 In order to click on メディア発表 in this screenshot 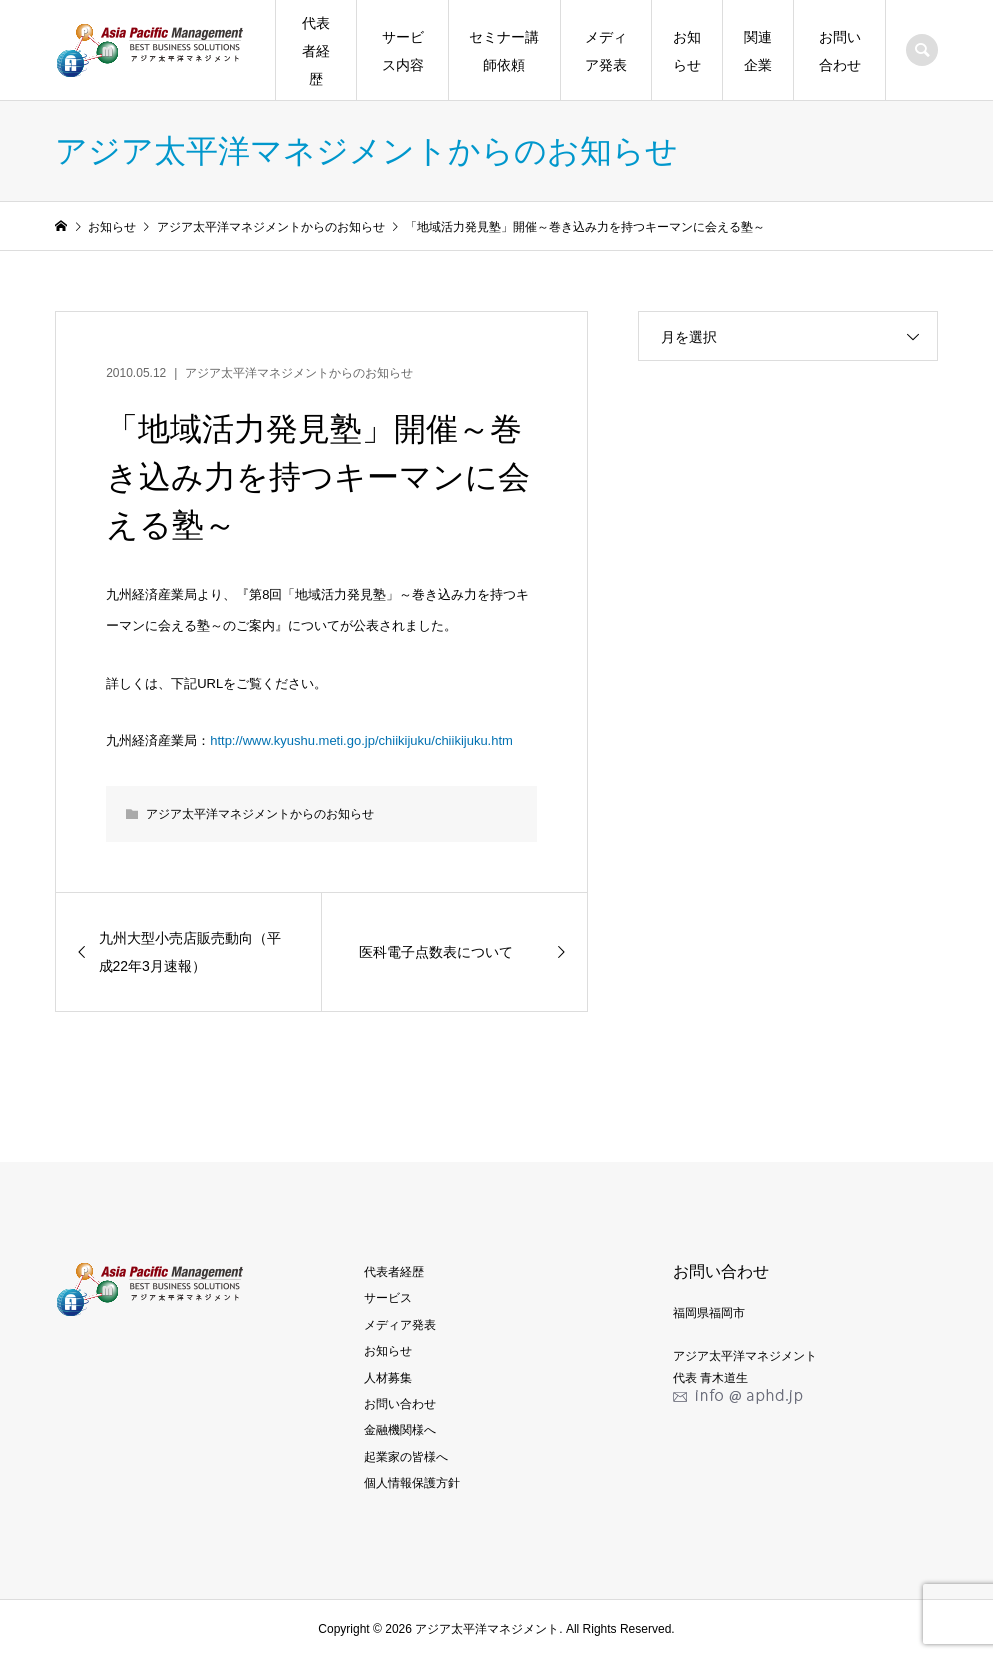, I will do `click(606, 51)`.